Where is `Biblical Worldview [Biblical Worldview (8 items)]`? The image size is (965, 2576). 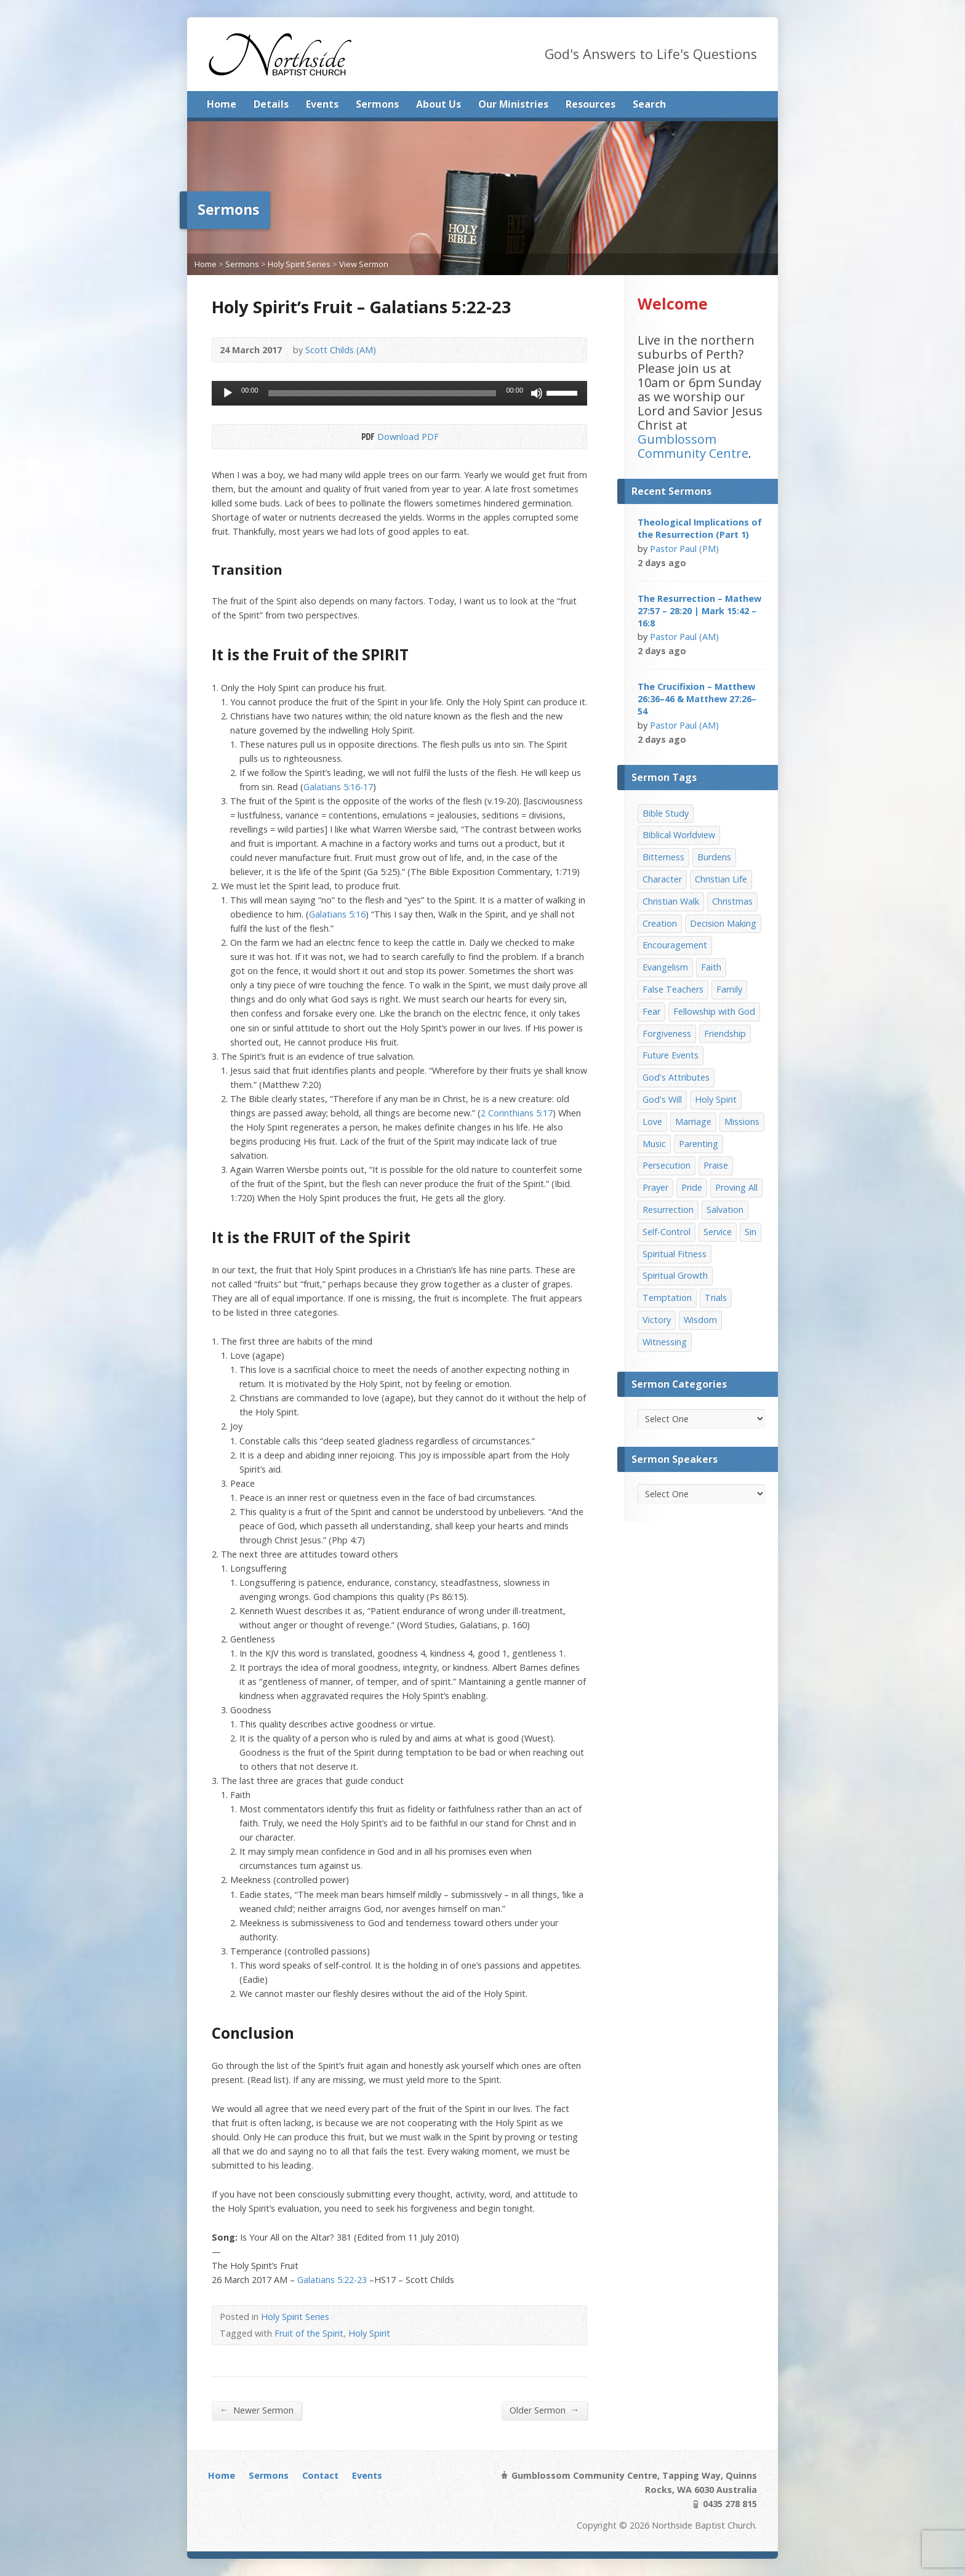
Biblical Worldview [Biblical Worldview (8 items)] is located at coordinates (679, 835).